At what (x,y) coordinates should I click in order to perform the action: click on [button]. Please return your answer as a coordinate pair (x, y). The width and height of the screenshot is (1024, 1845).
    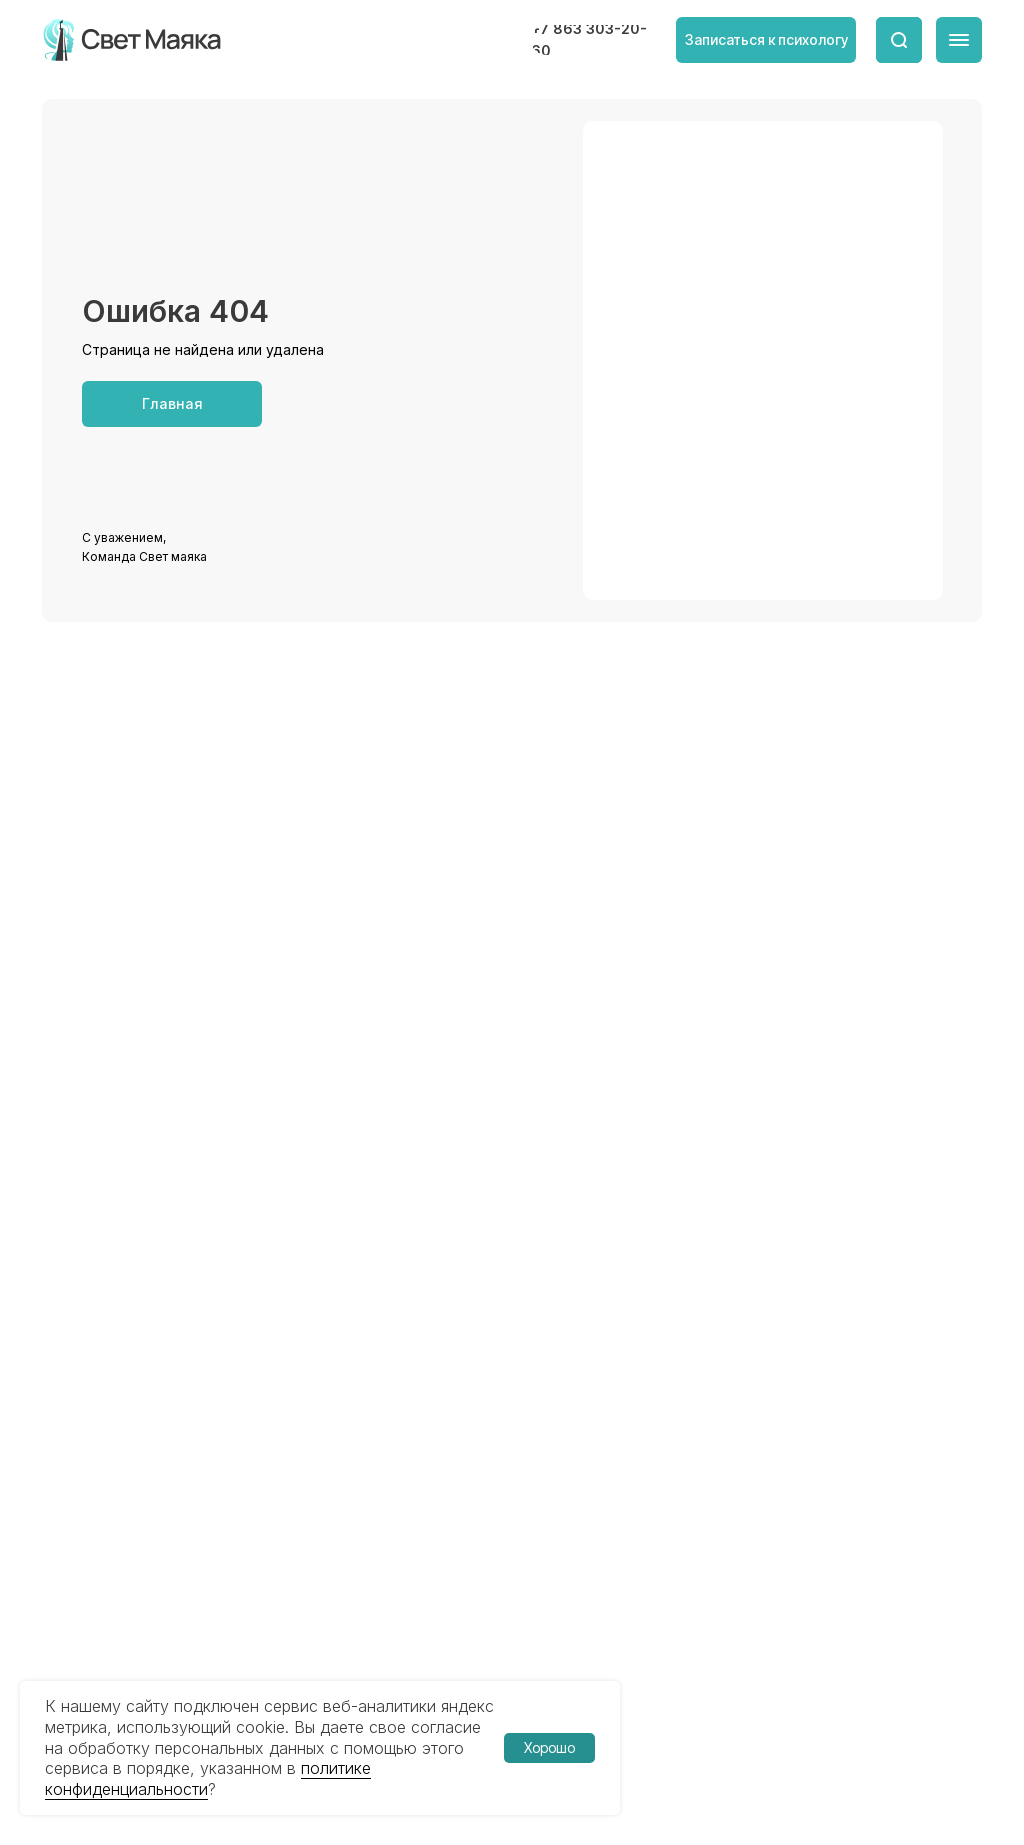
    Looking at the image, I should click on (766, 40).